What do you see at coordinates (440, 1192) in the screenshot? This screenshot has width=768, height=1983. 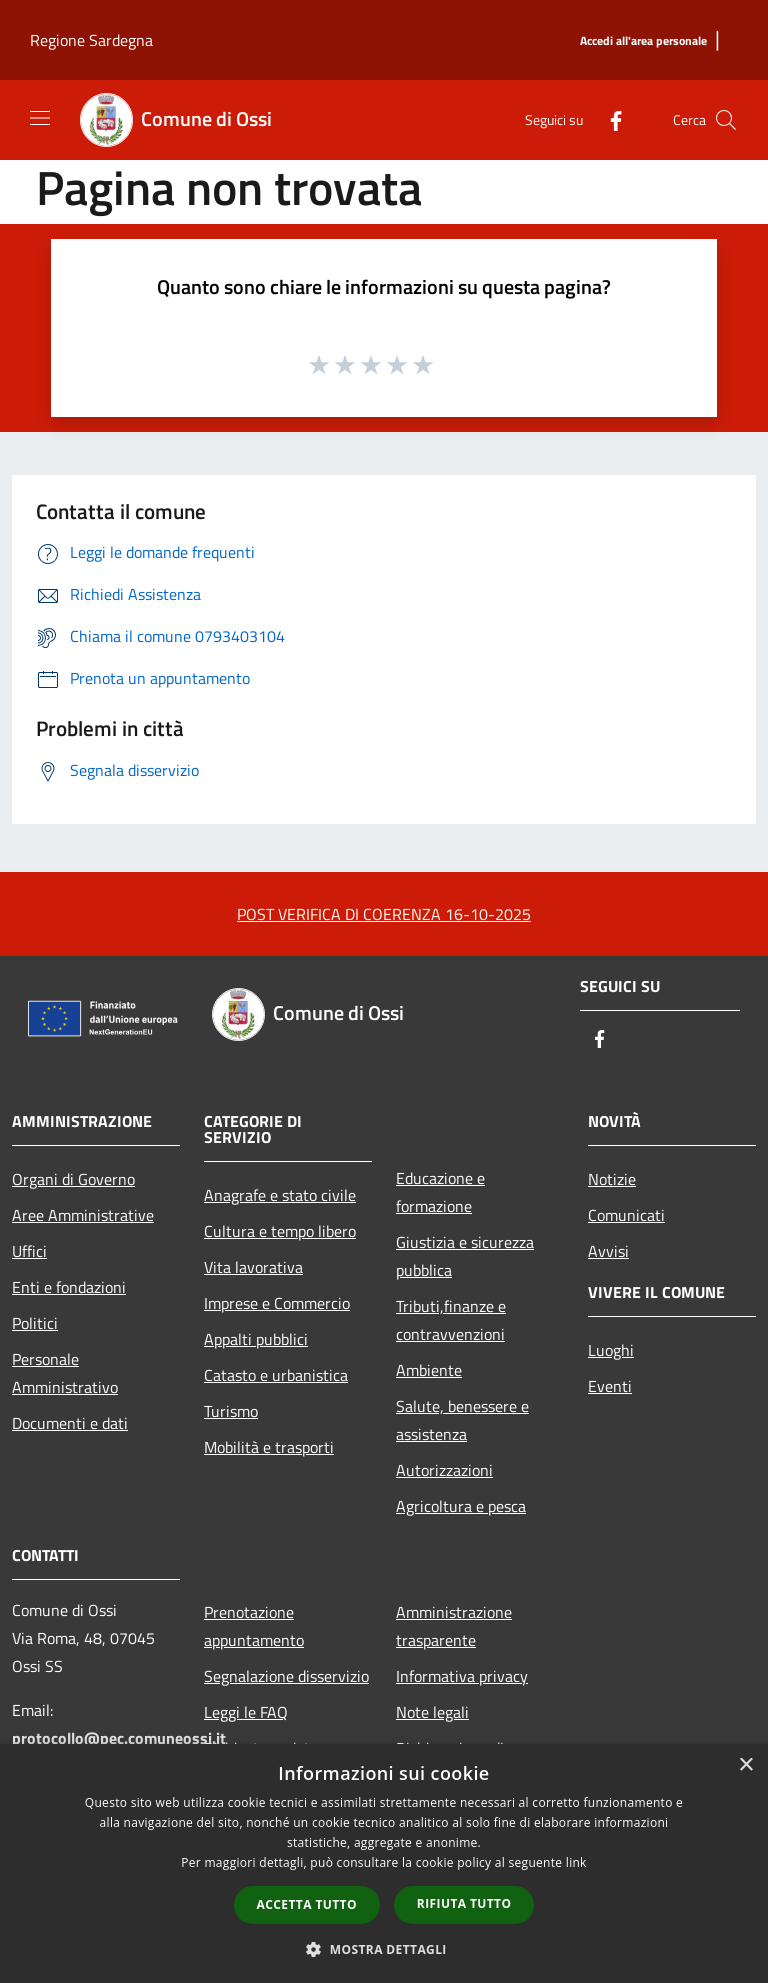 I see `Educazione e formazione` at bounding box center [440, 1192].